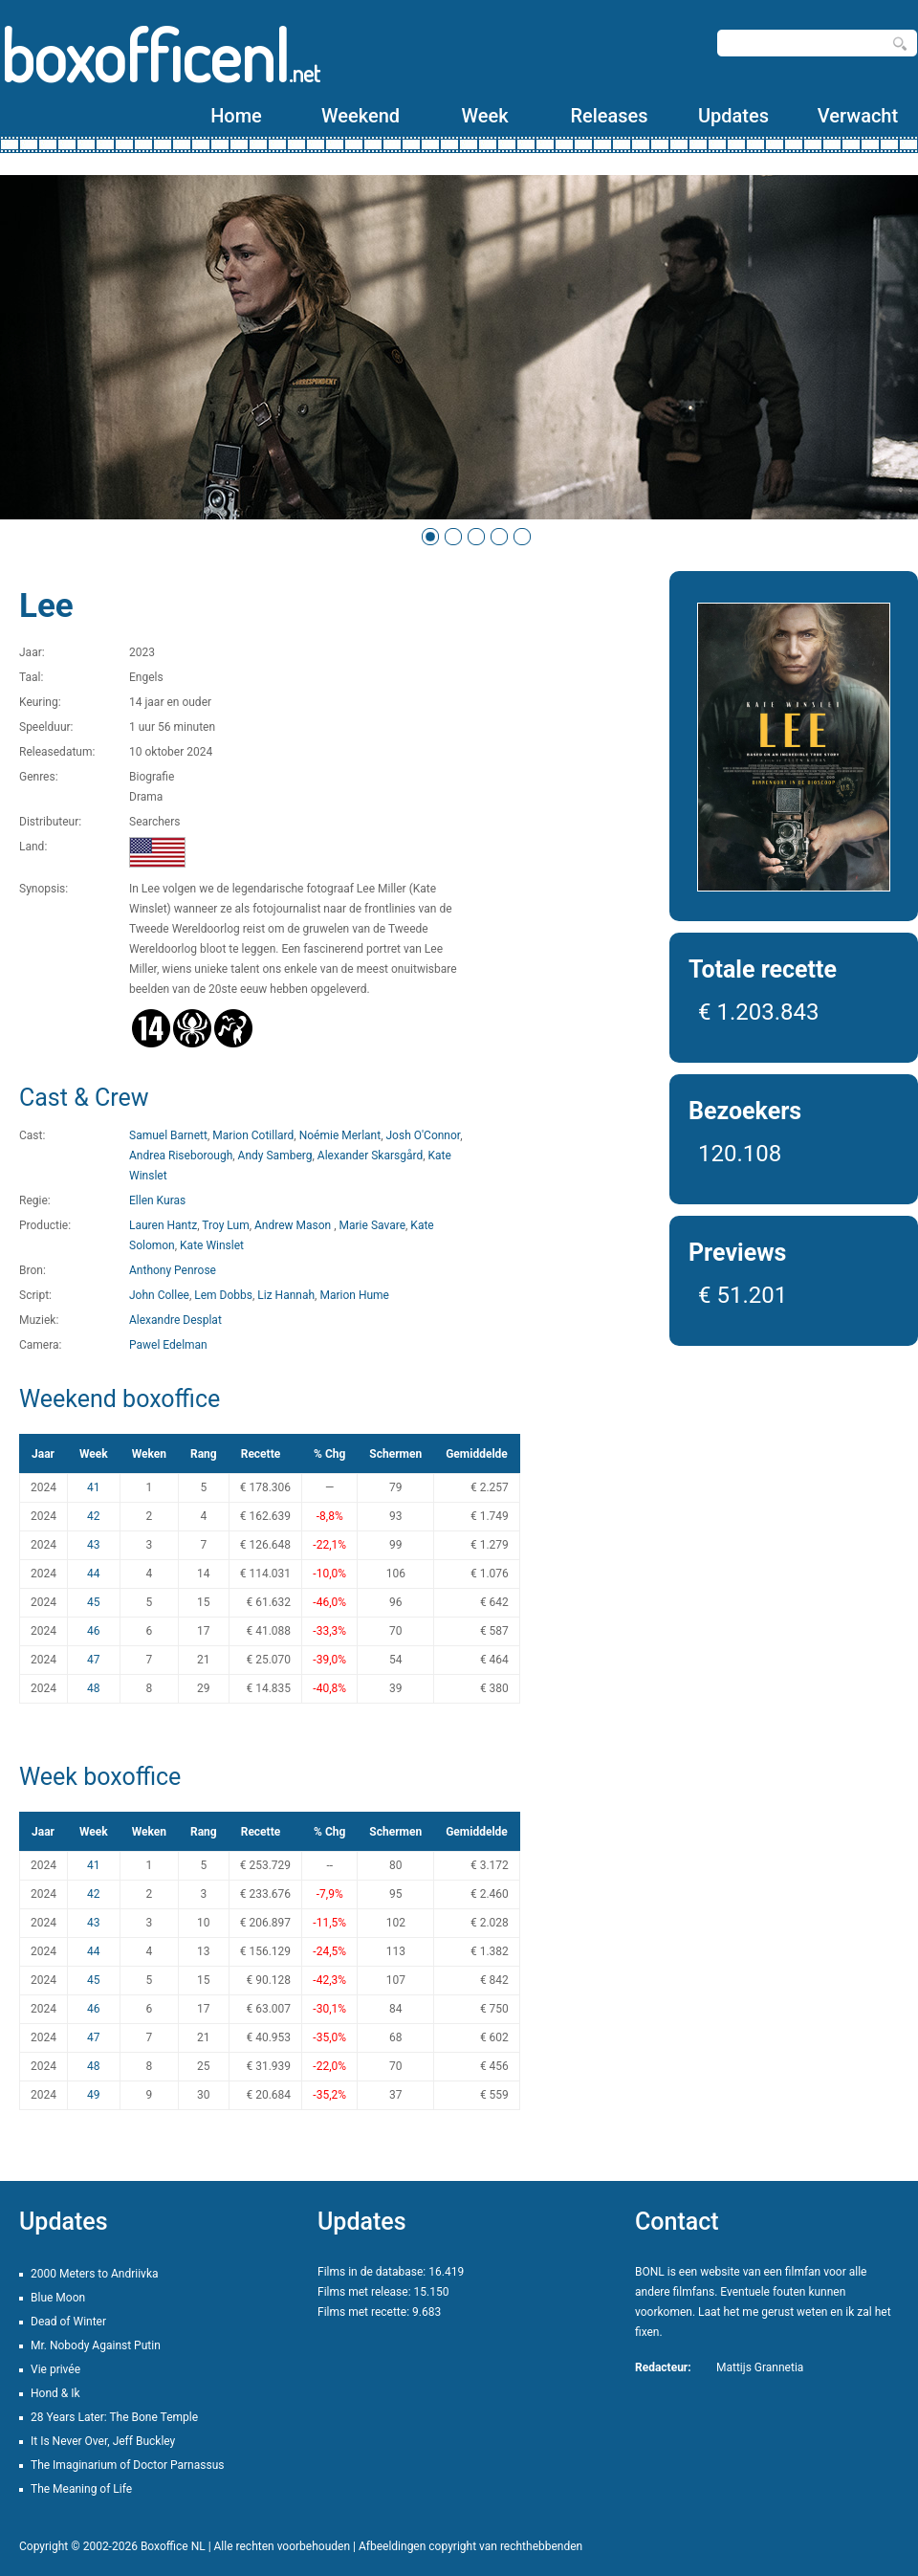 This screenshot has width=918, height=2576. Describe the element at coordinates (81, 2489) in the screenshot. I see `The Meaning of Life` at that location.